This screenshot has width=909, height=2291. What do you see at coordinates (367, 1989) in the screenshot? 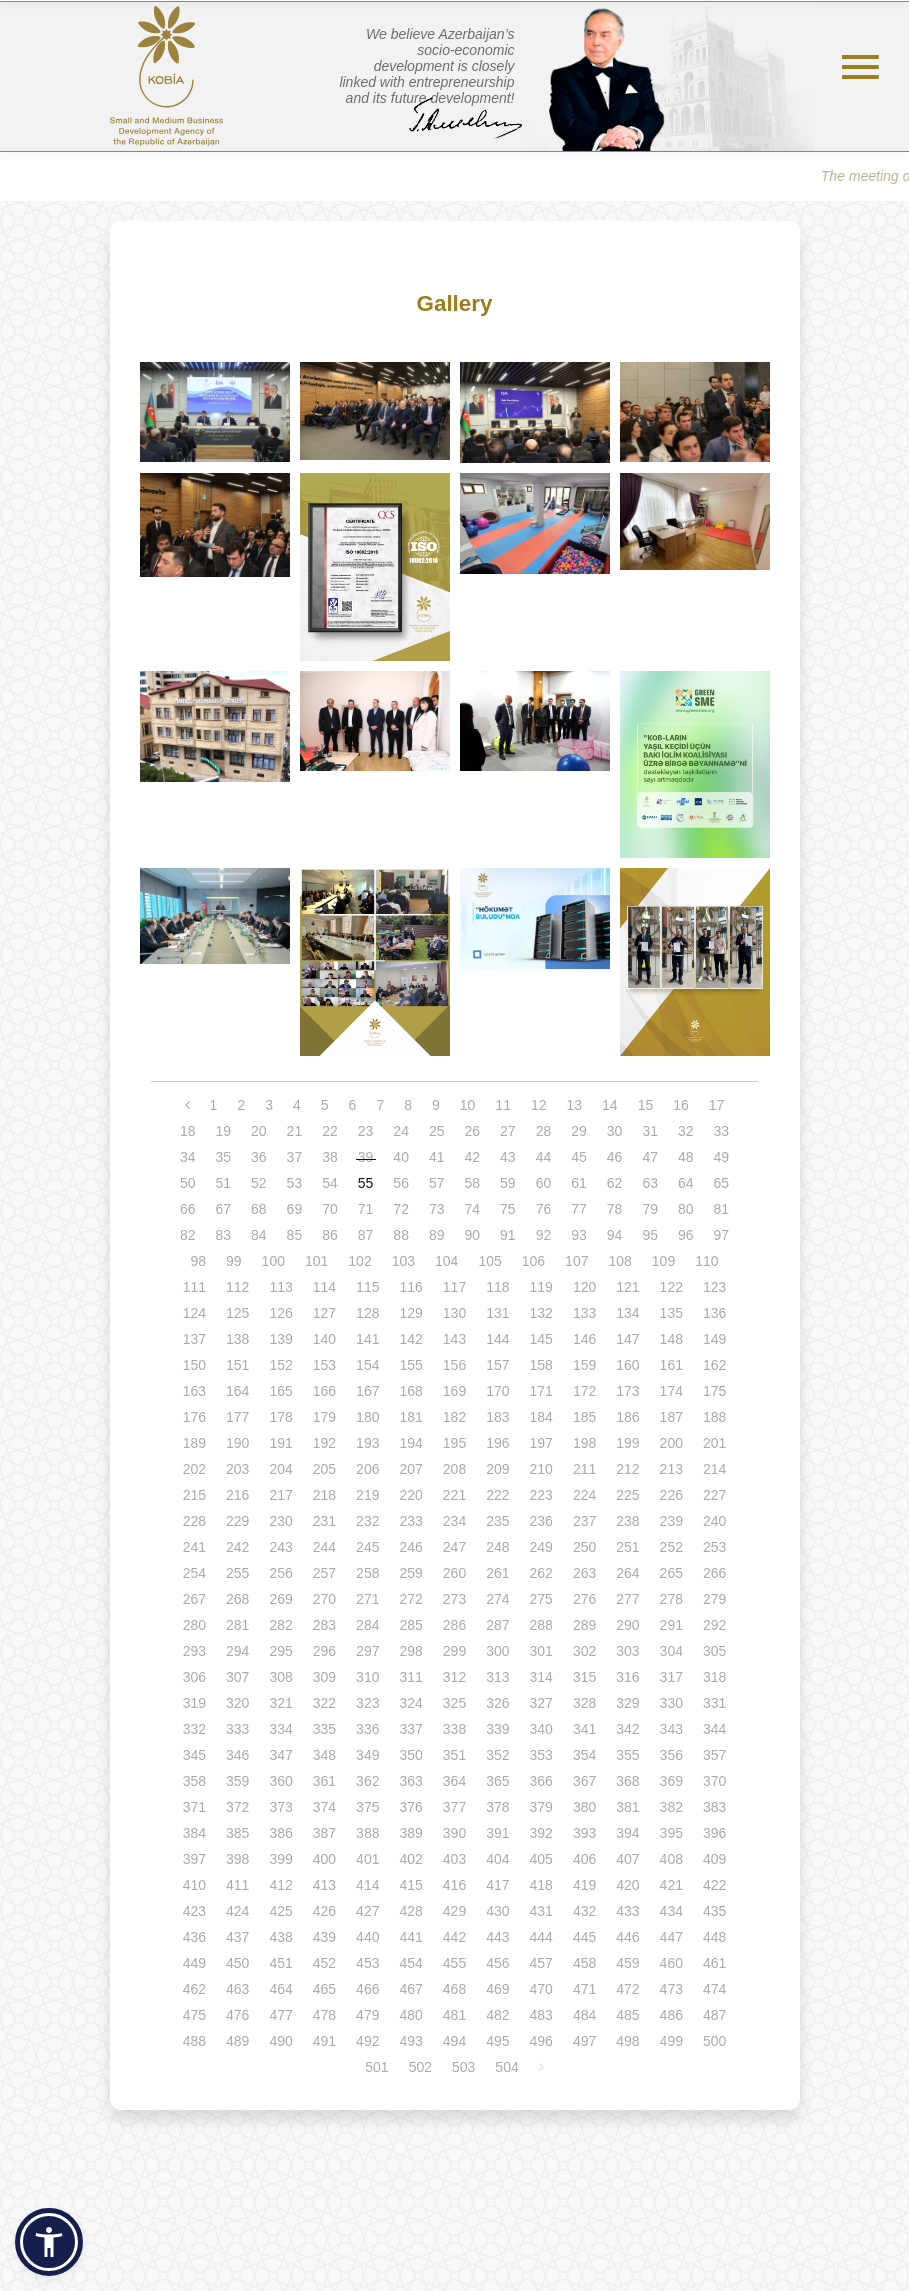
I see `466` at bounding box center [367, 1989].